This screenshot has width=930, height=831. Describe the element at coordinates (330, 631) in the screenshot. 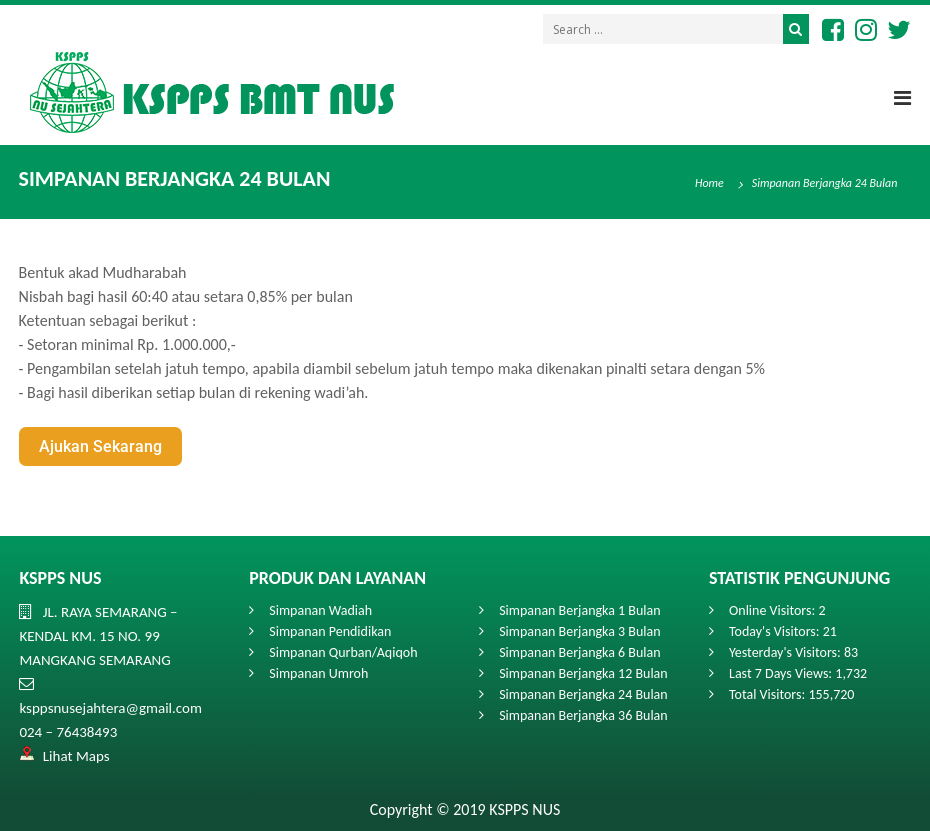

I see `Simpanan Pendidikan` at that location.